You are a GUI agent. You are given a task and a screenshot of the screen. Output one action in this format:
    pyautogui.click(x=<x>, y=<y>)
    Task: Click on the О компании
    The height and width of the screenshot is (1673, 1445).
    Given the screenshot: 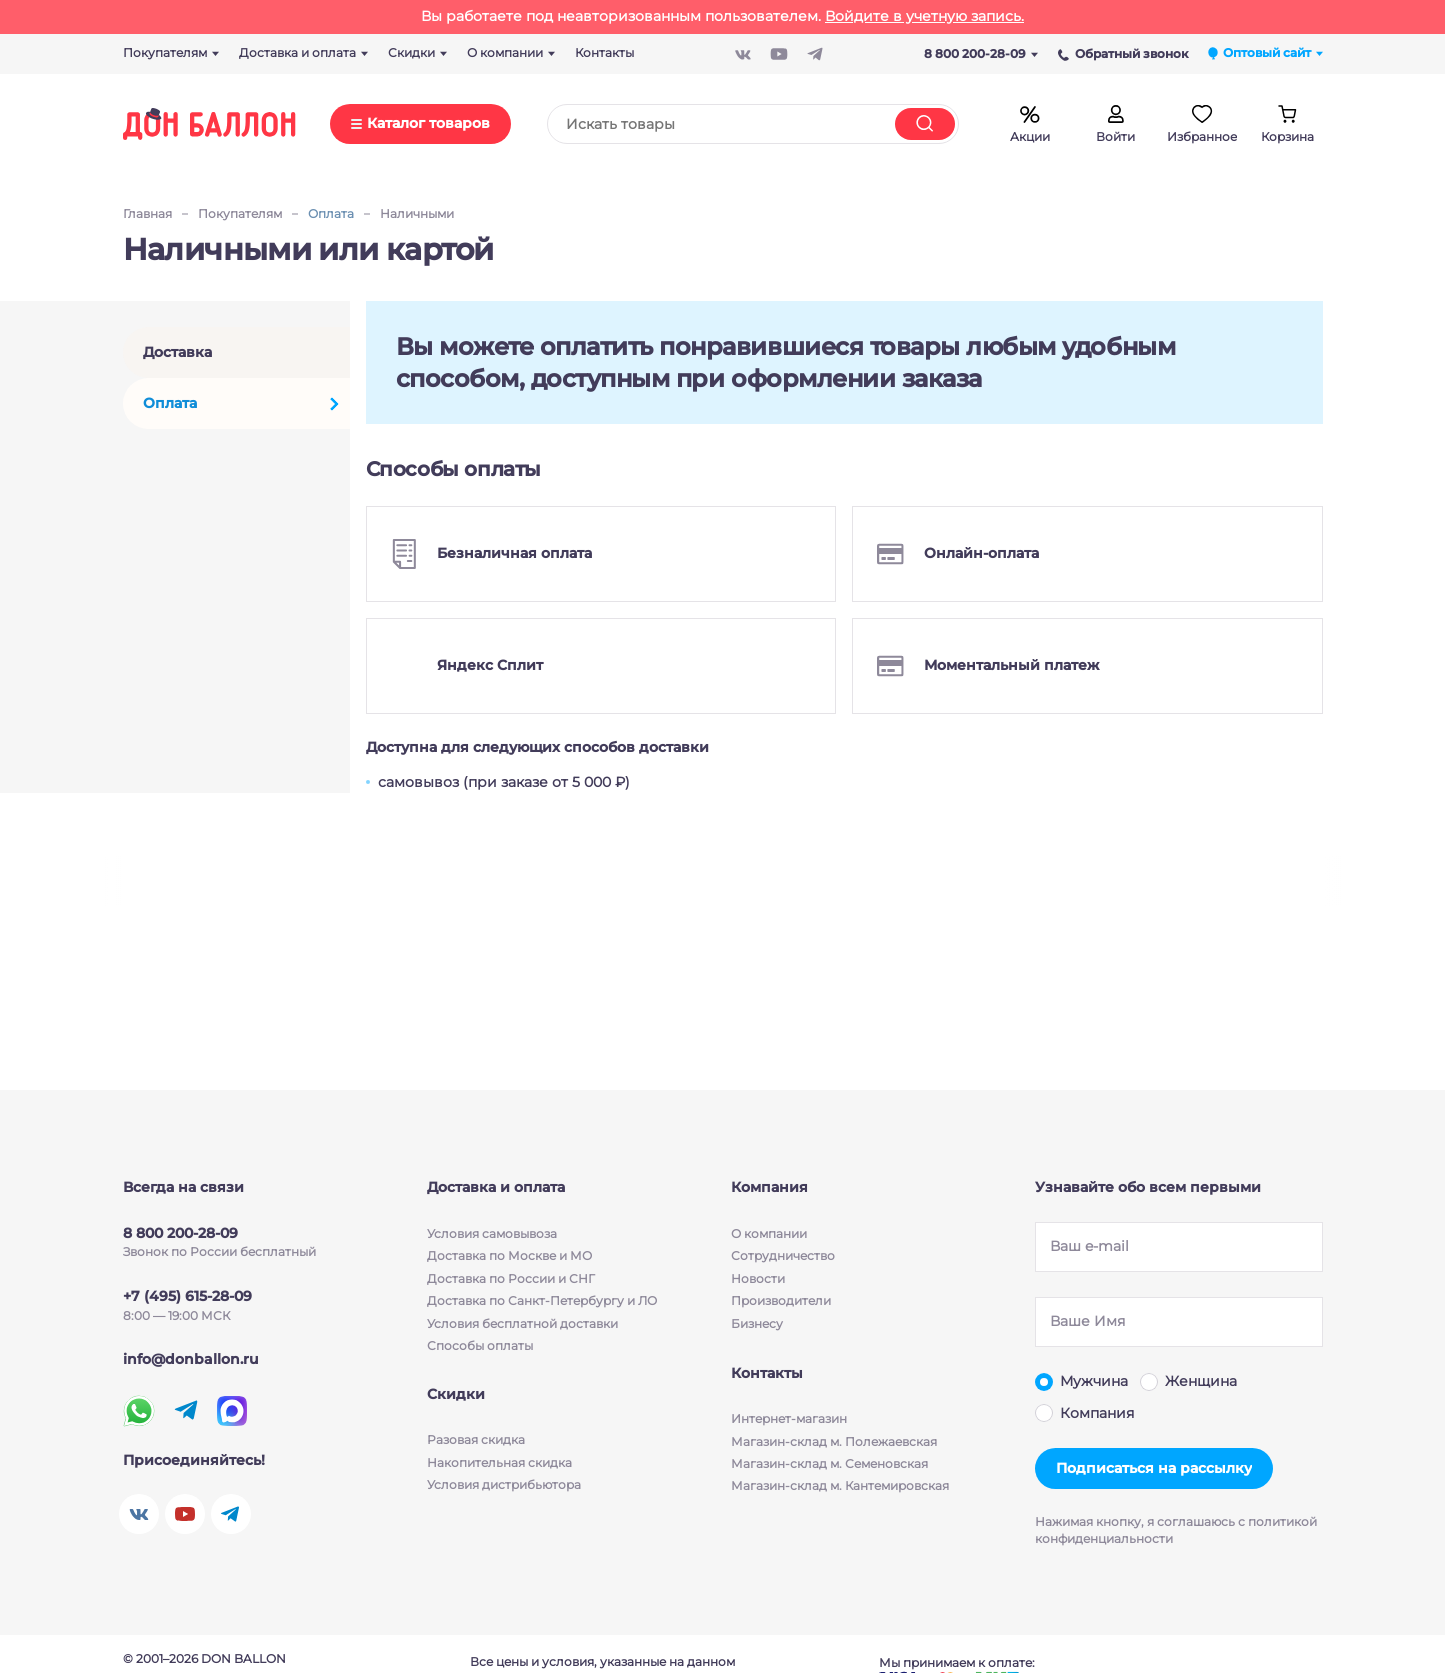 What is the action you would take?
    pyautogui.click(x=769, y=1233)
    